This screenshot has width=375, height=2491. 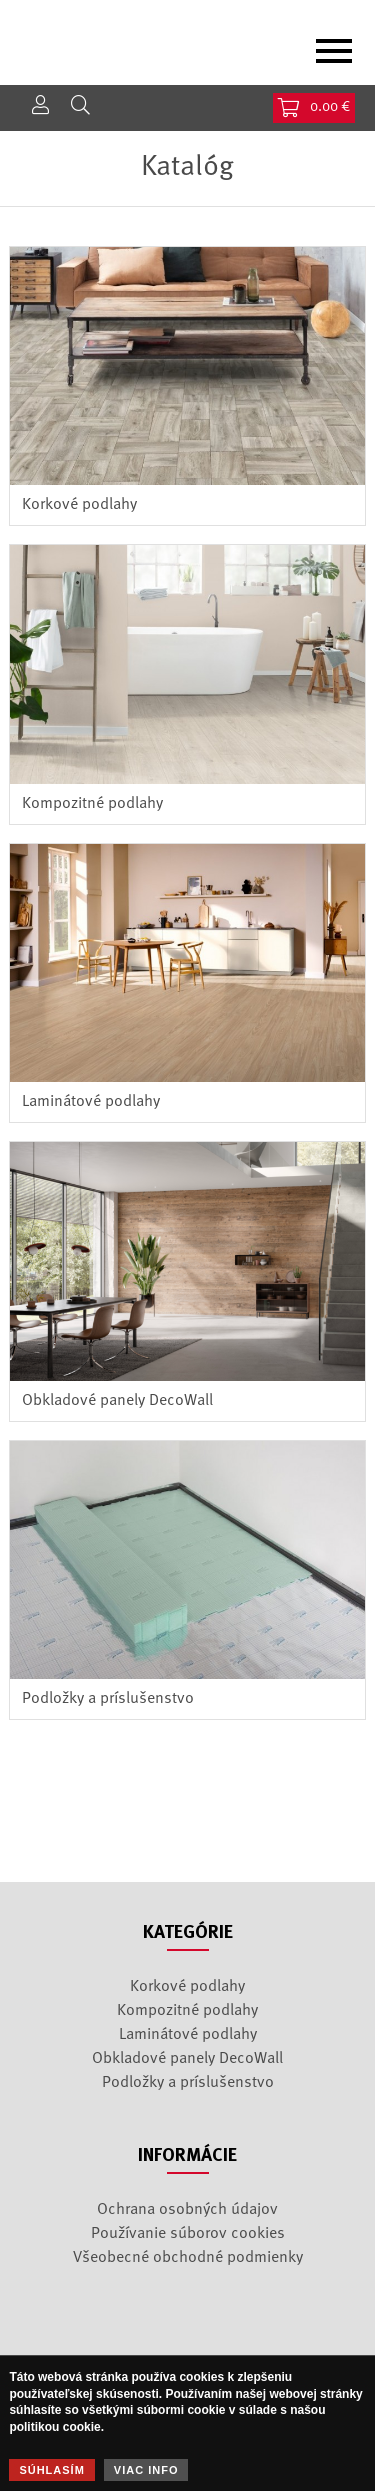 What do you see at coordinates (79, 505) in the screenshot?
I see `Korkové podlahy` at bounding box center [79, 505].